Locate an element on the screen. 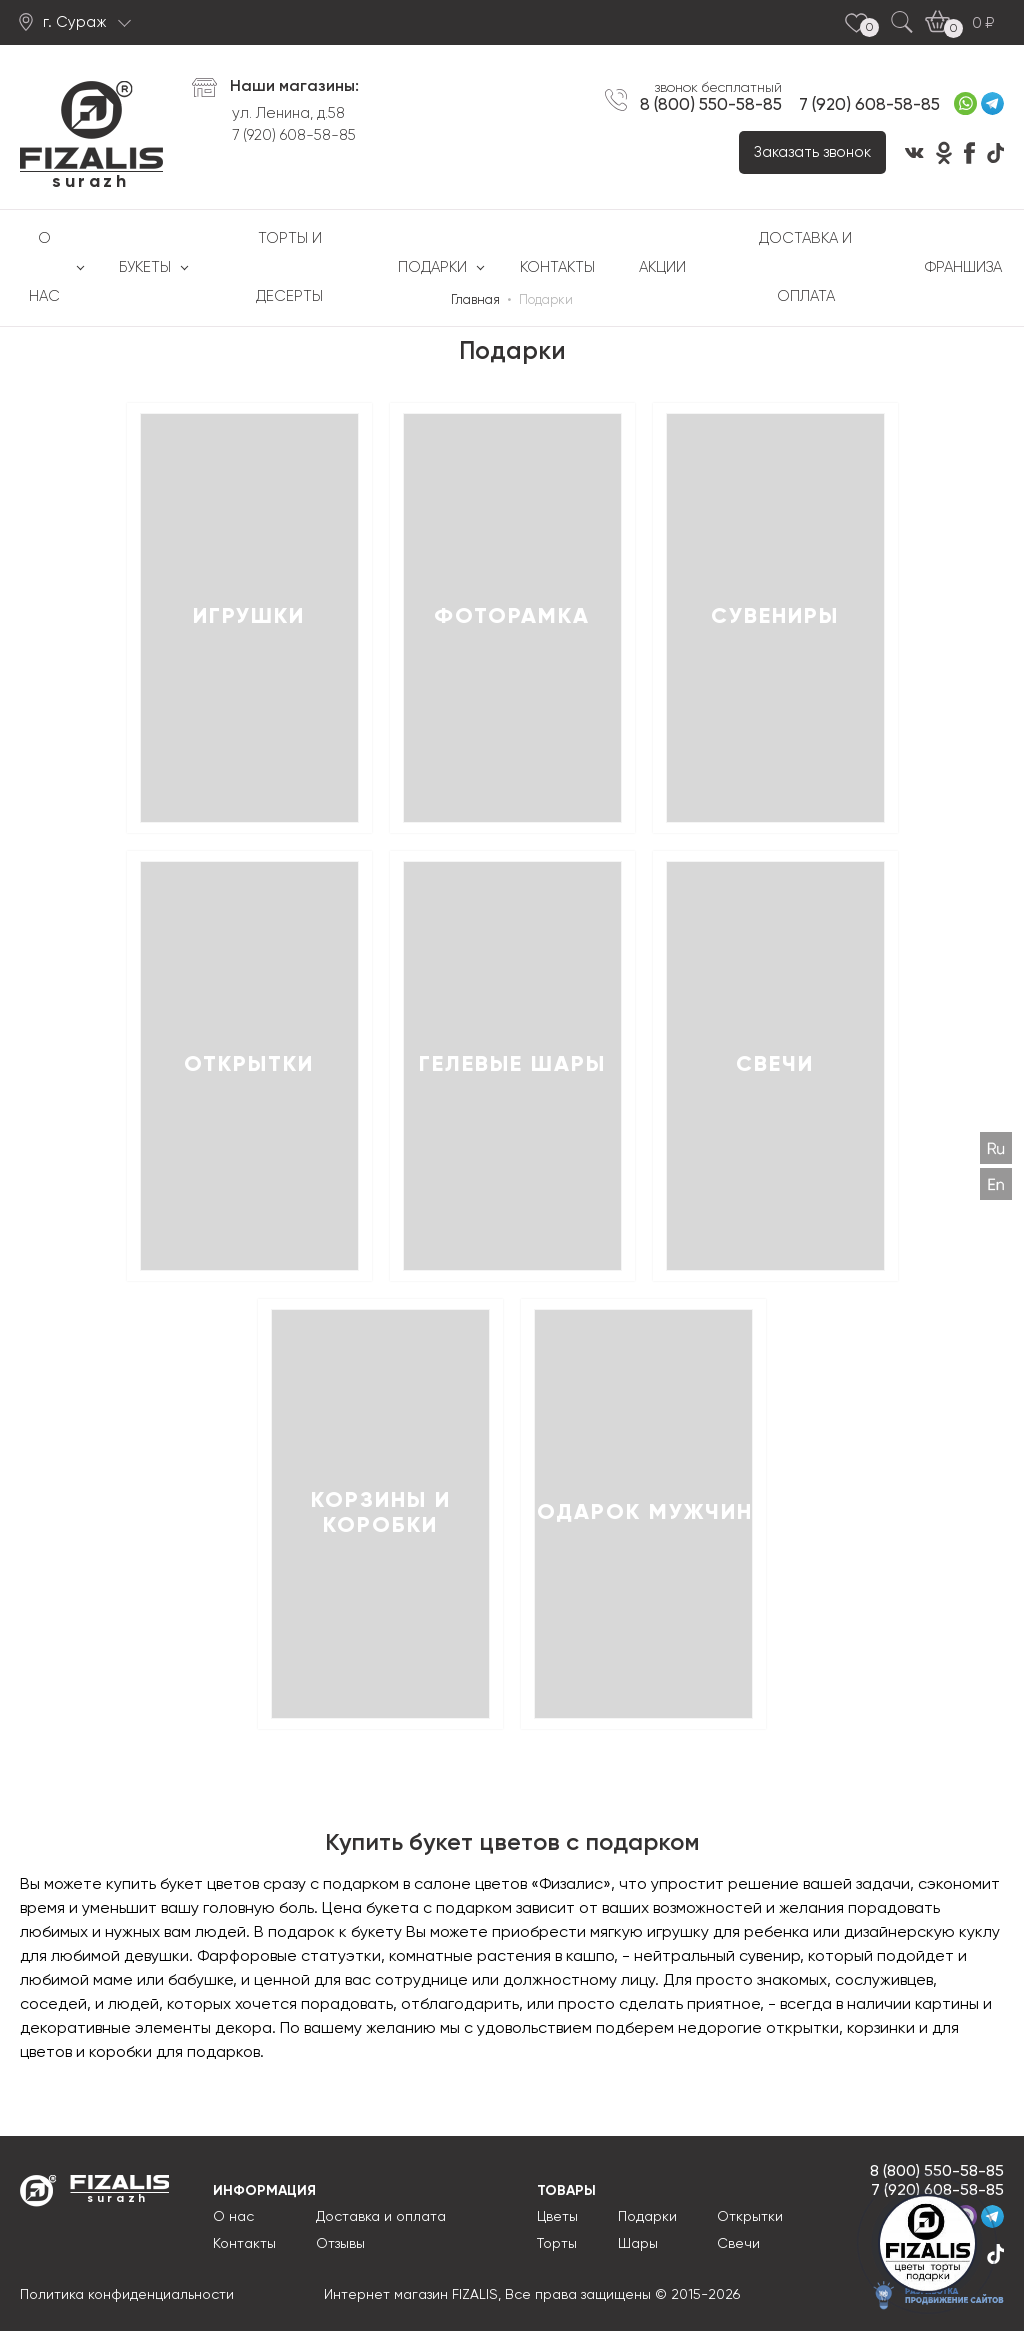  Торты и десерты is located at coordinates (289, 267).